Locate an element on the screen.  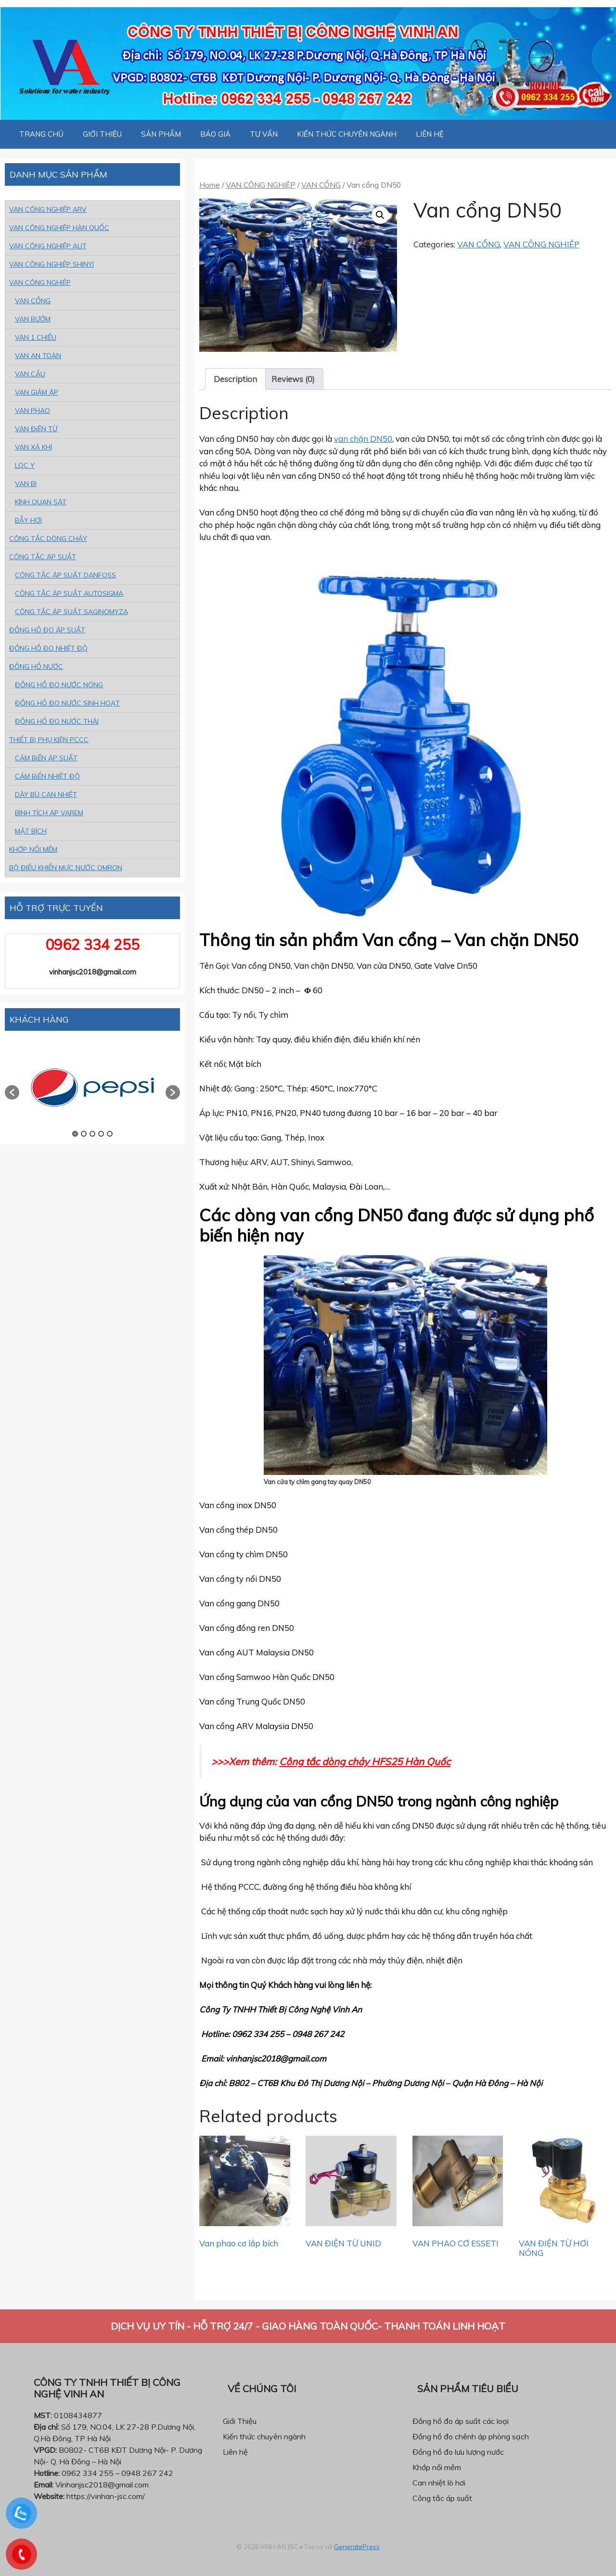
VAN BƯỚM is located at coordinates (33, 319).